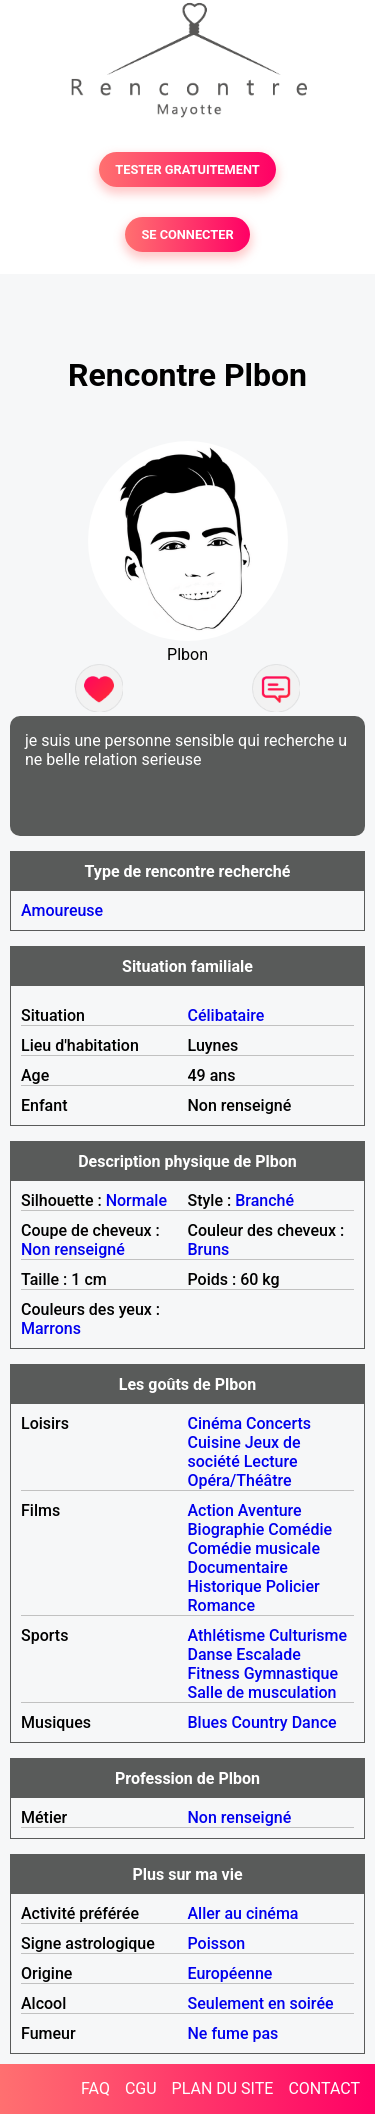 Image resolution: width=375 pixels, height=2114 pixels. Describe the element at coordinates (227, 1635) in the screenshot. I see `Athlétisme` at that location.